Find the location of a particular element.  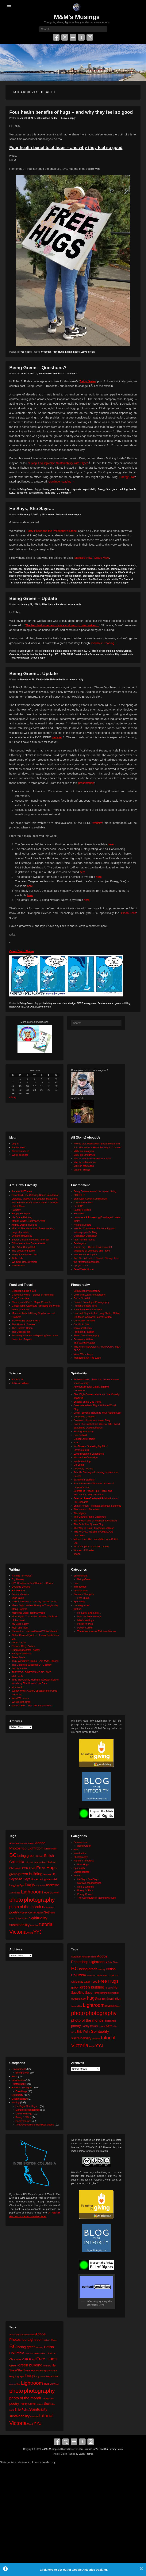

Promoting Passion is located at coordinates (84, 1331).